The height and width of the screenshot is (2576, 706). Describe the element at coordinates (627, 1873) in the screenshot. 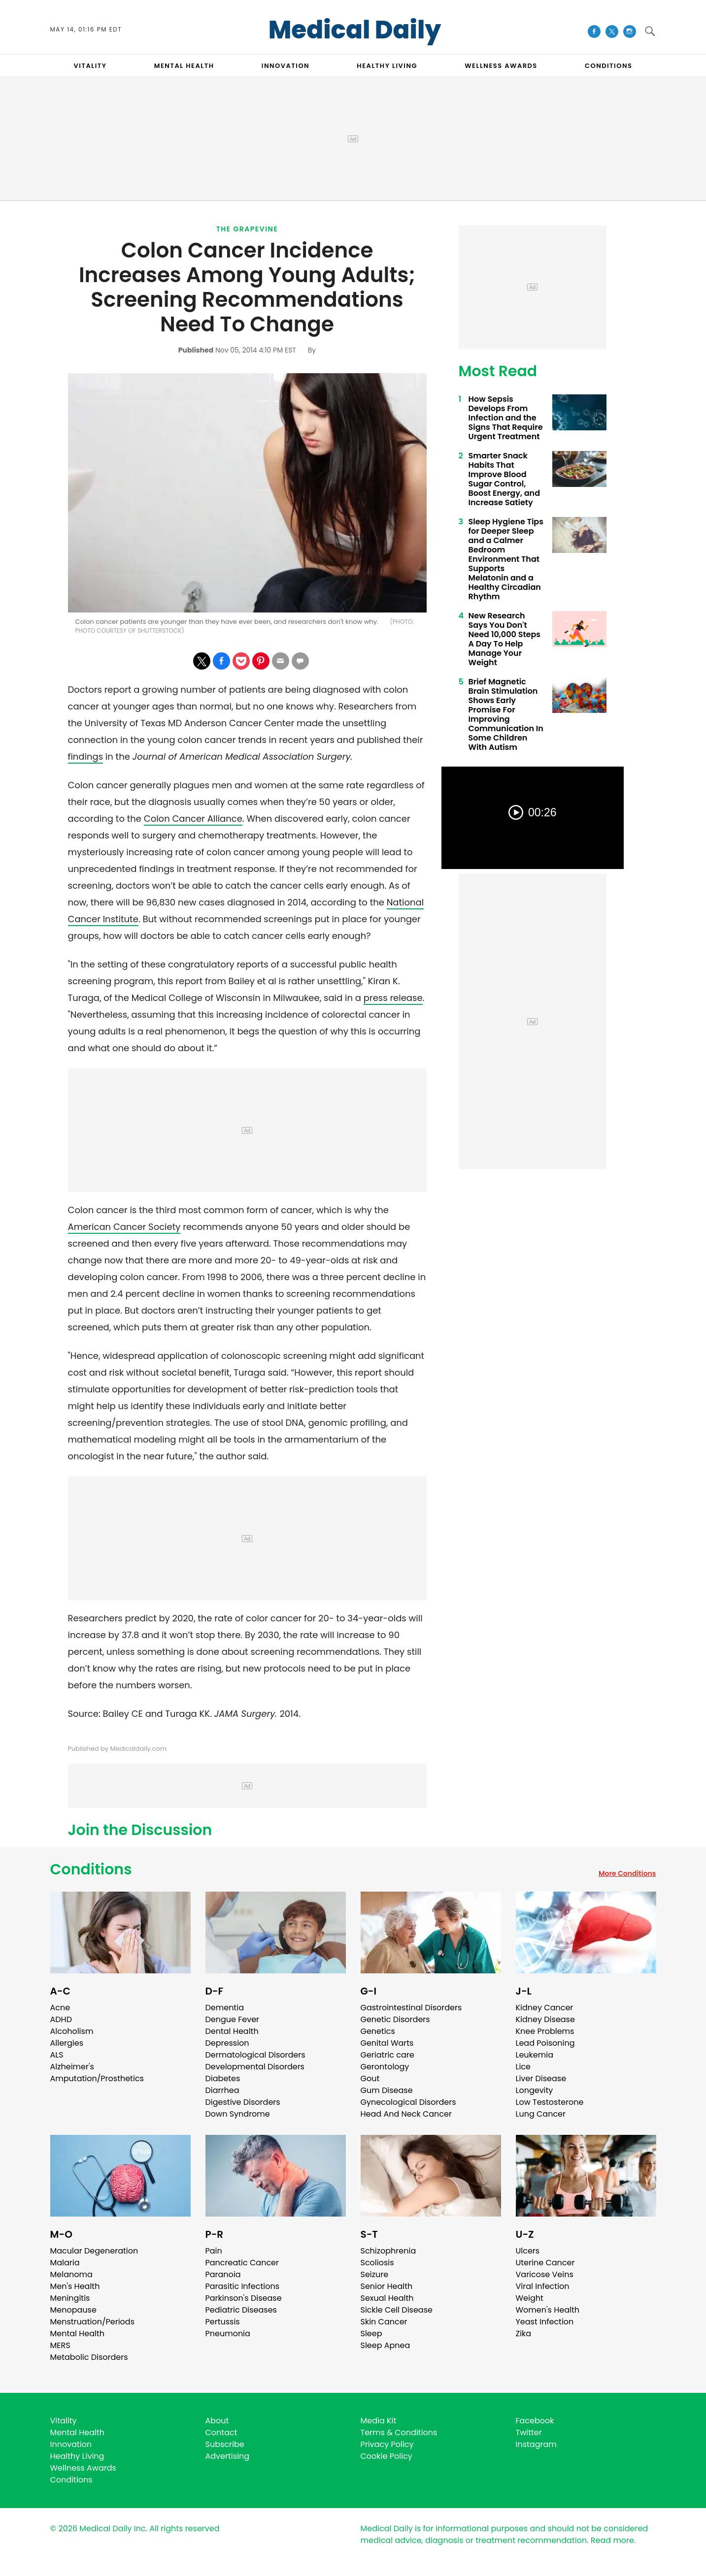

I see `More Conditions` at that location.